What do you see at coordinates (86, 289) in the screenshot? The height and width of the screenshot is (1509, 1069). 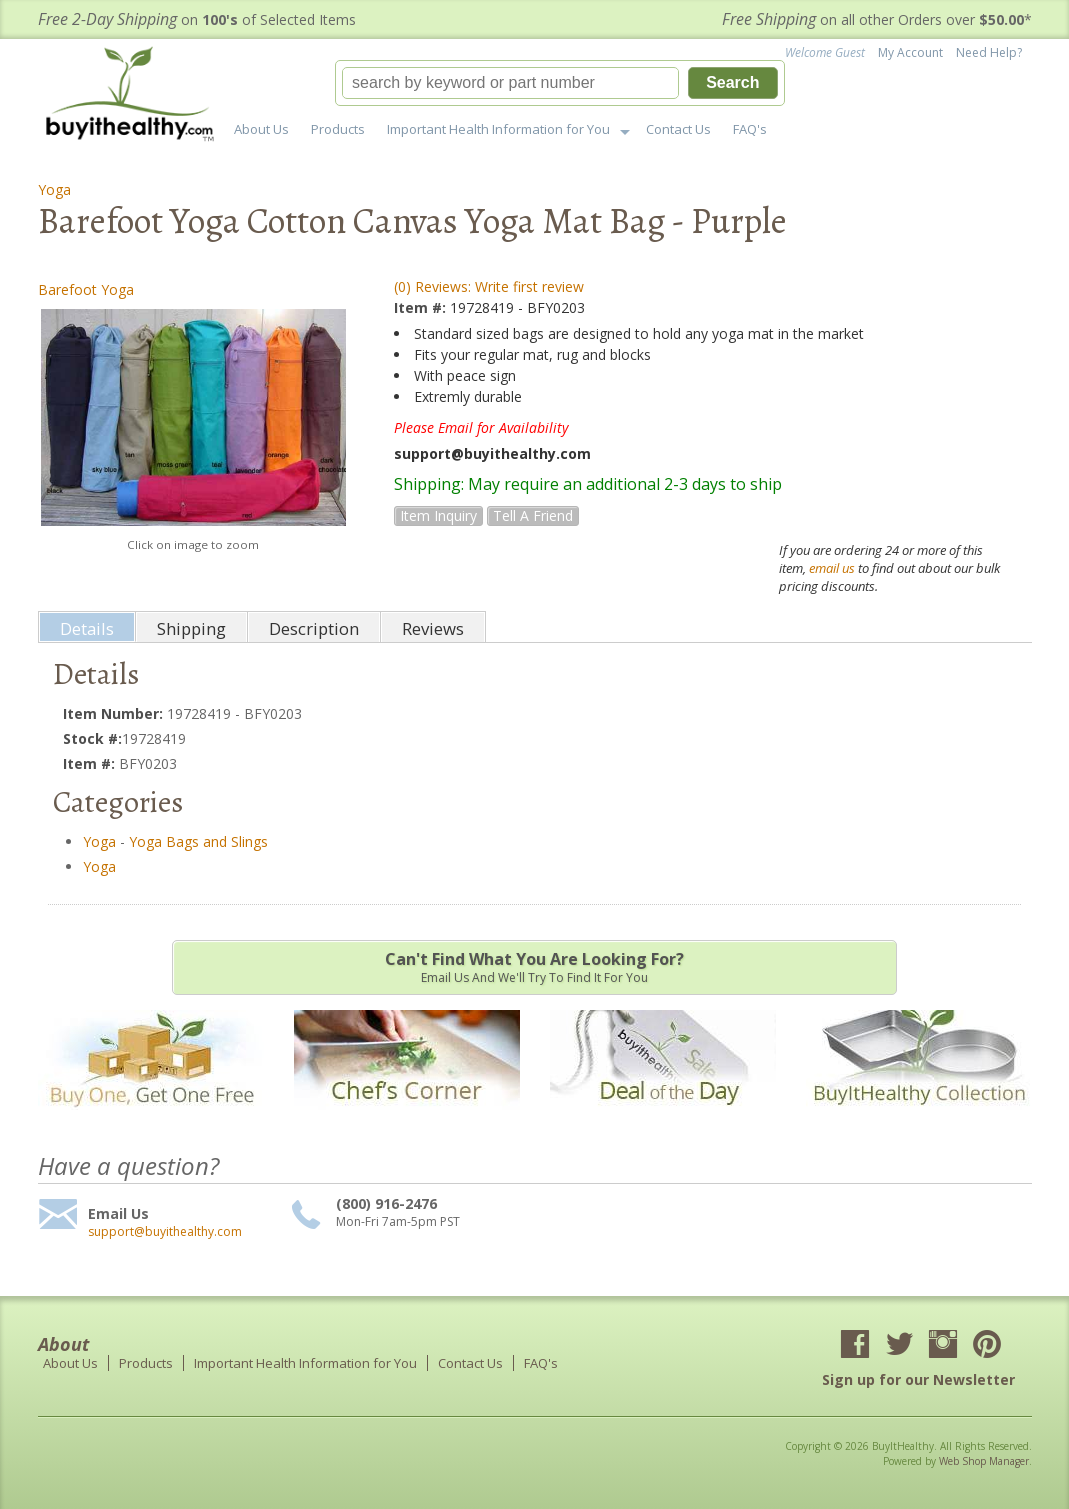 I see `Barefoot Yoga` at bounding box center [86, 289].